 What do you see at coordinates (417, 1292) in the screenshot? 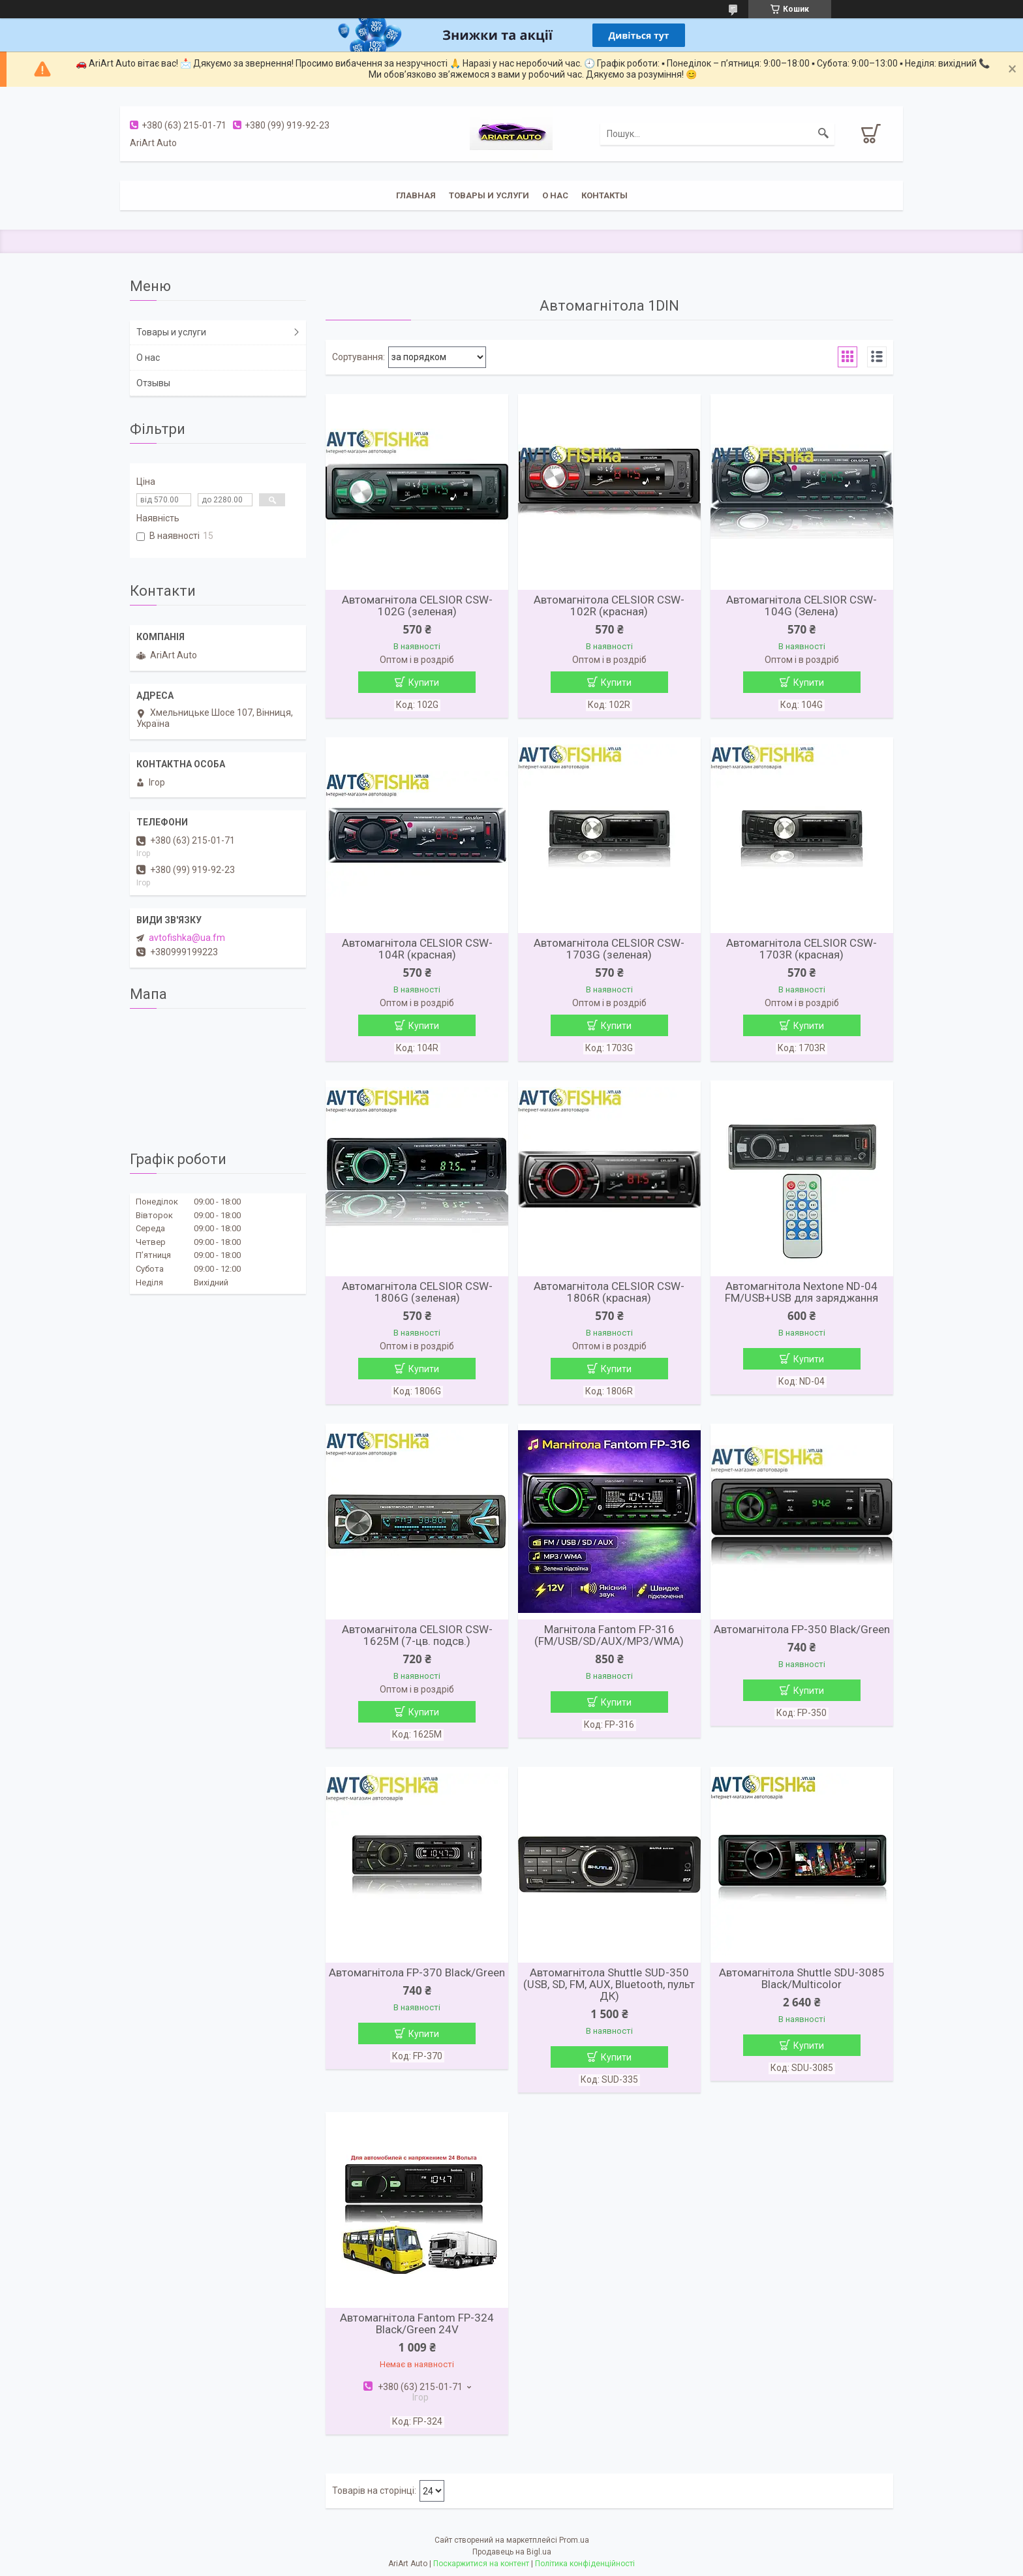
I see `Автомагнітола CELSIOR CSW-1806G (зеленая)` at bounding box center [417, 1292].